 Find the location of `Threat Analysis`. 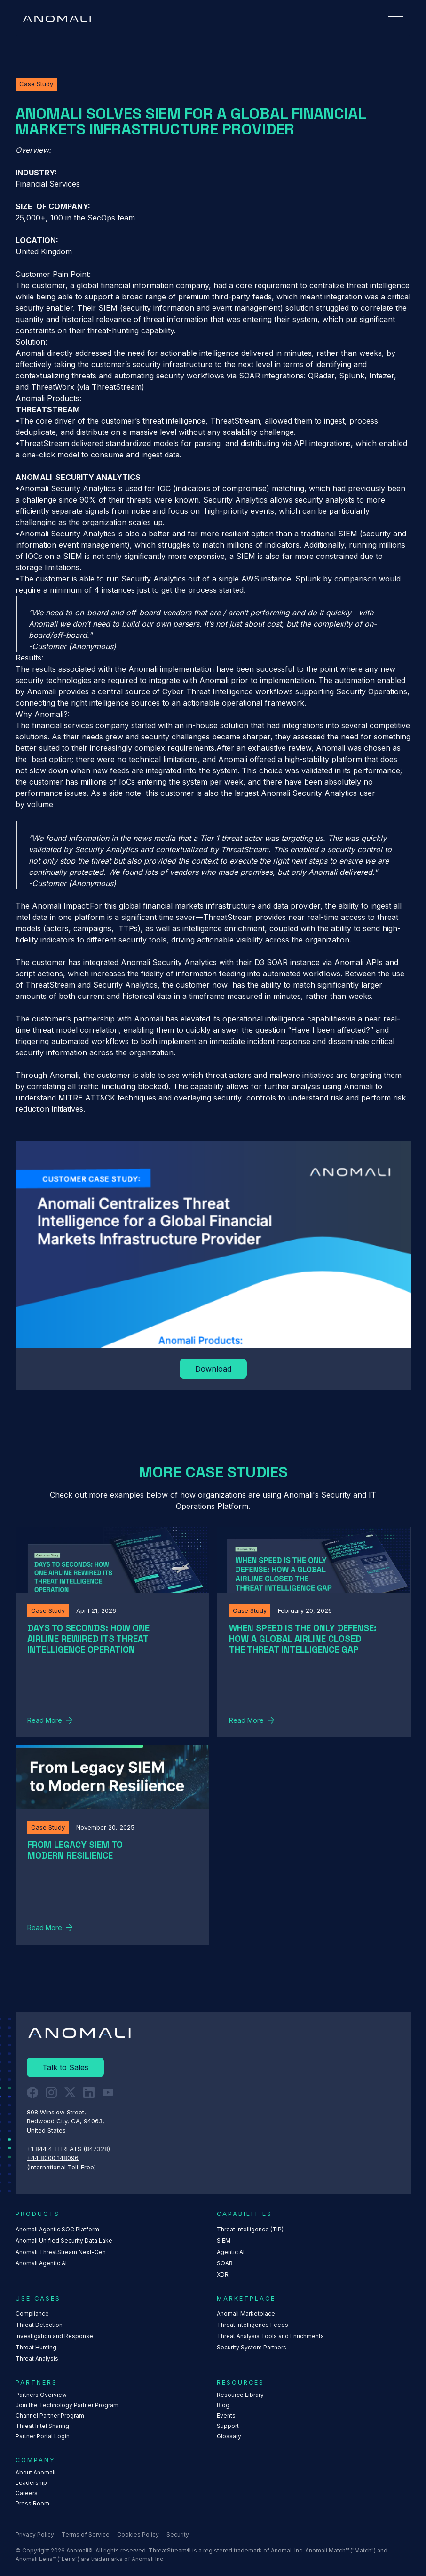

Threat Analysis is located at coordinates (37, 2358).